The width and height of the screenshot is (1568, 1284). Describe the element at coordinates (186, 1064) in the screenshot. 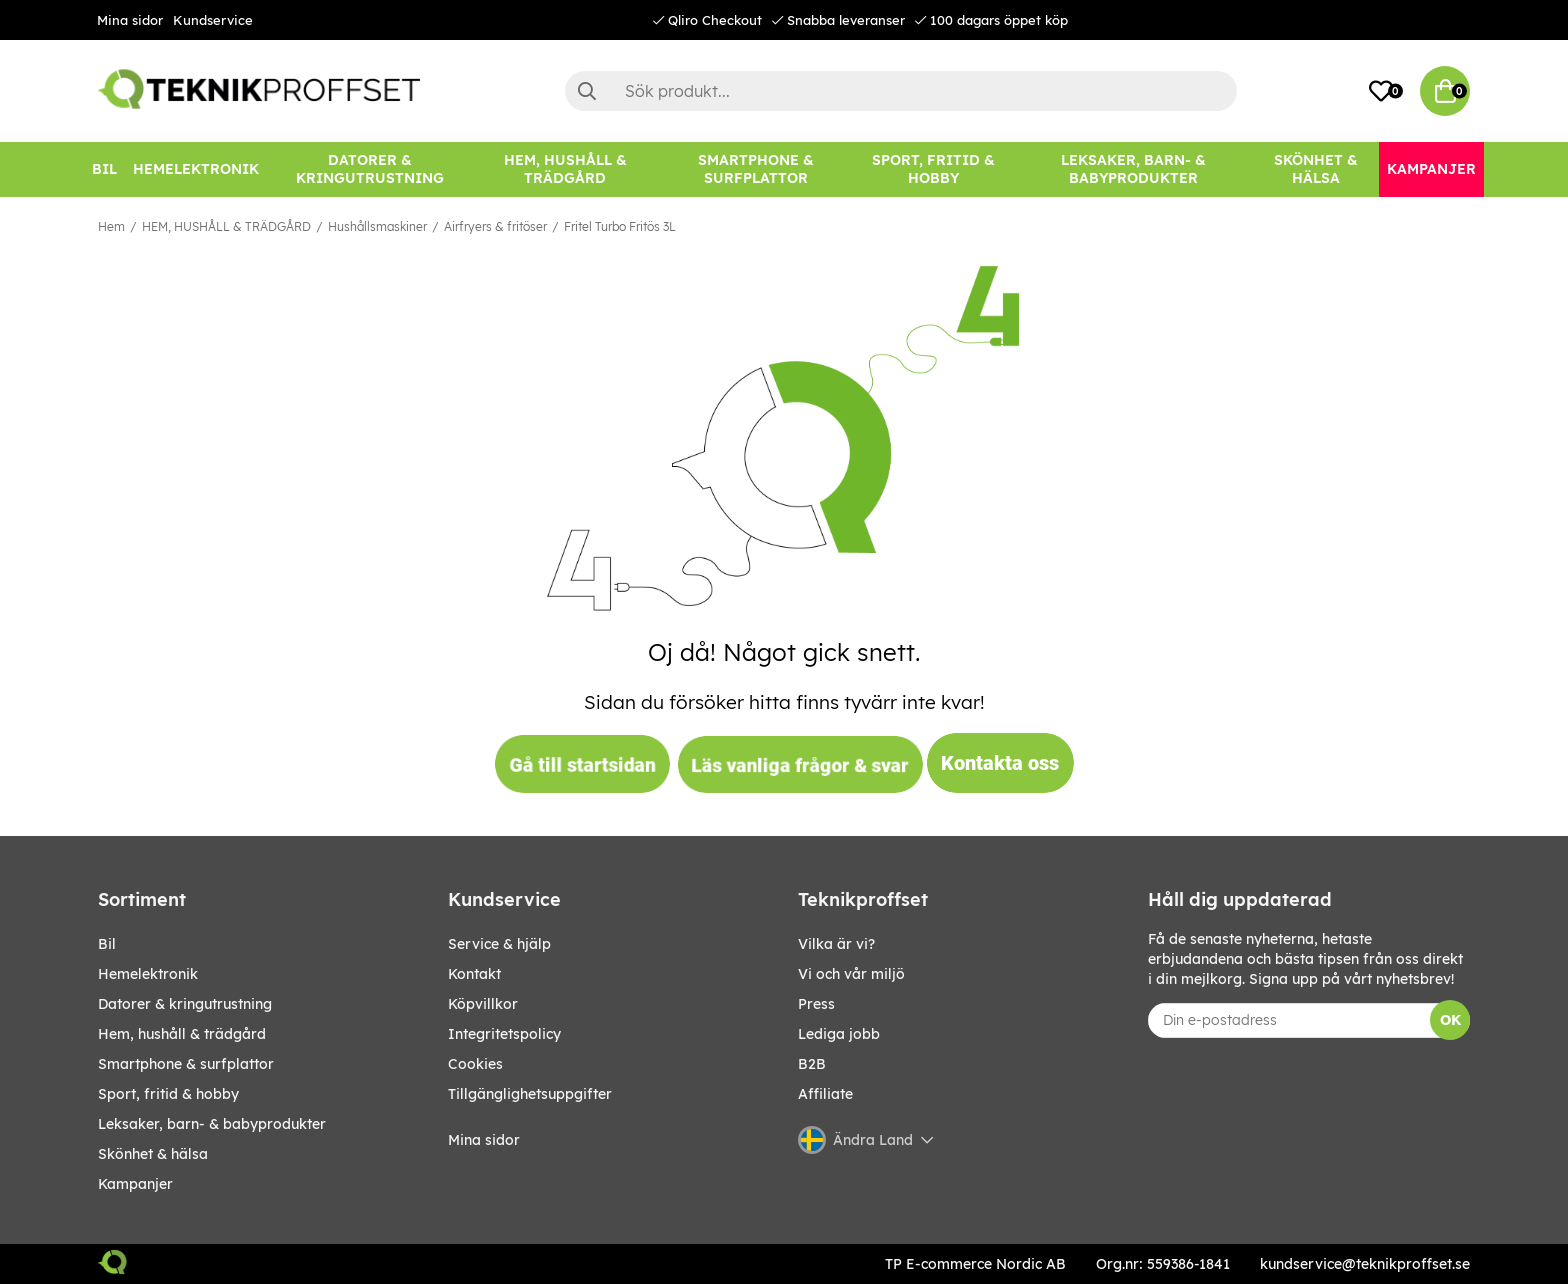

I see `SMARTPHONE & SURFPLATTOR` at that location.